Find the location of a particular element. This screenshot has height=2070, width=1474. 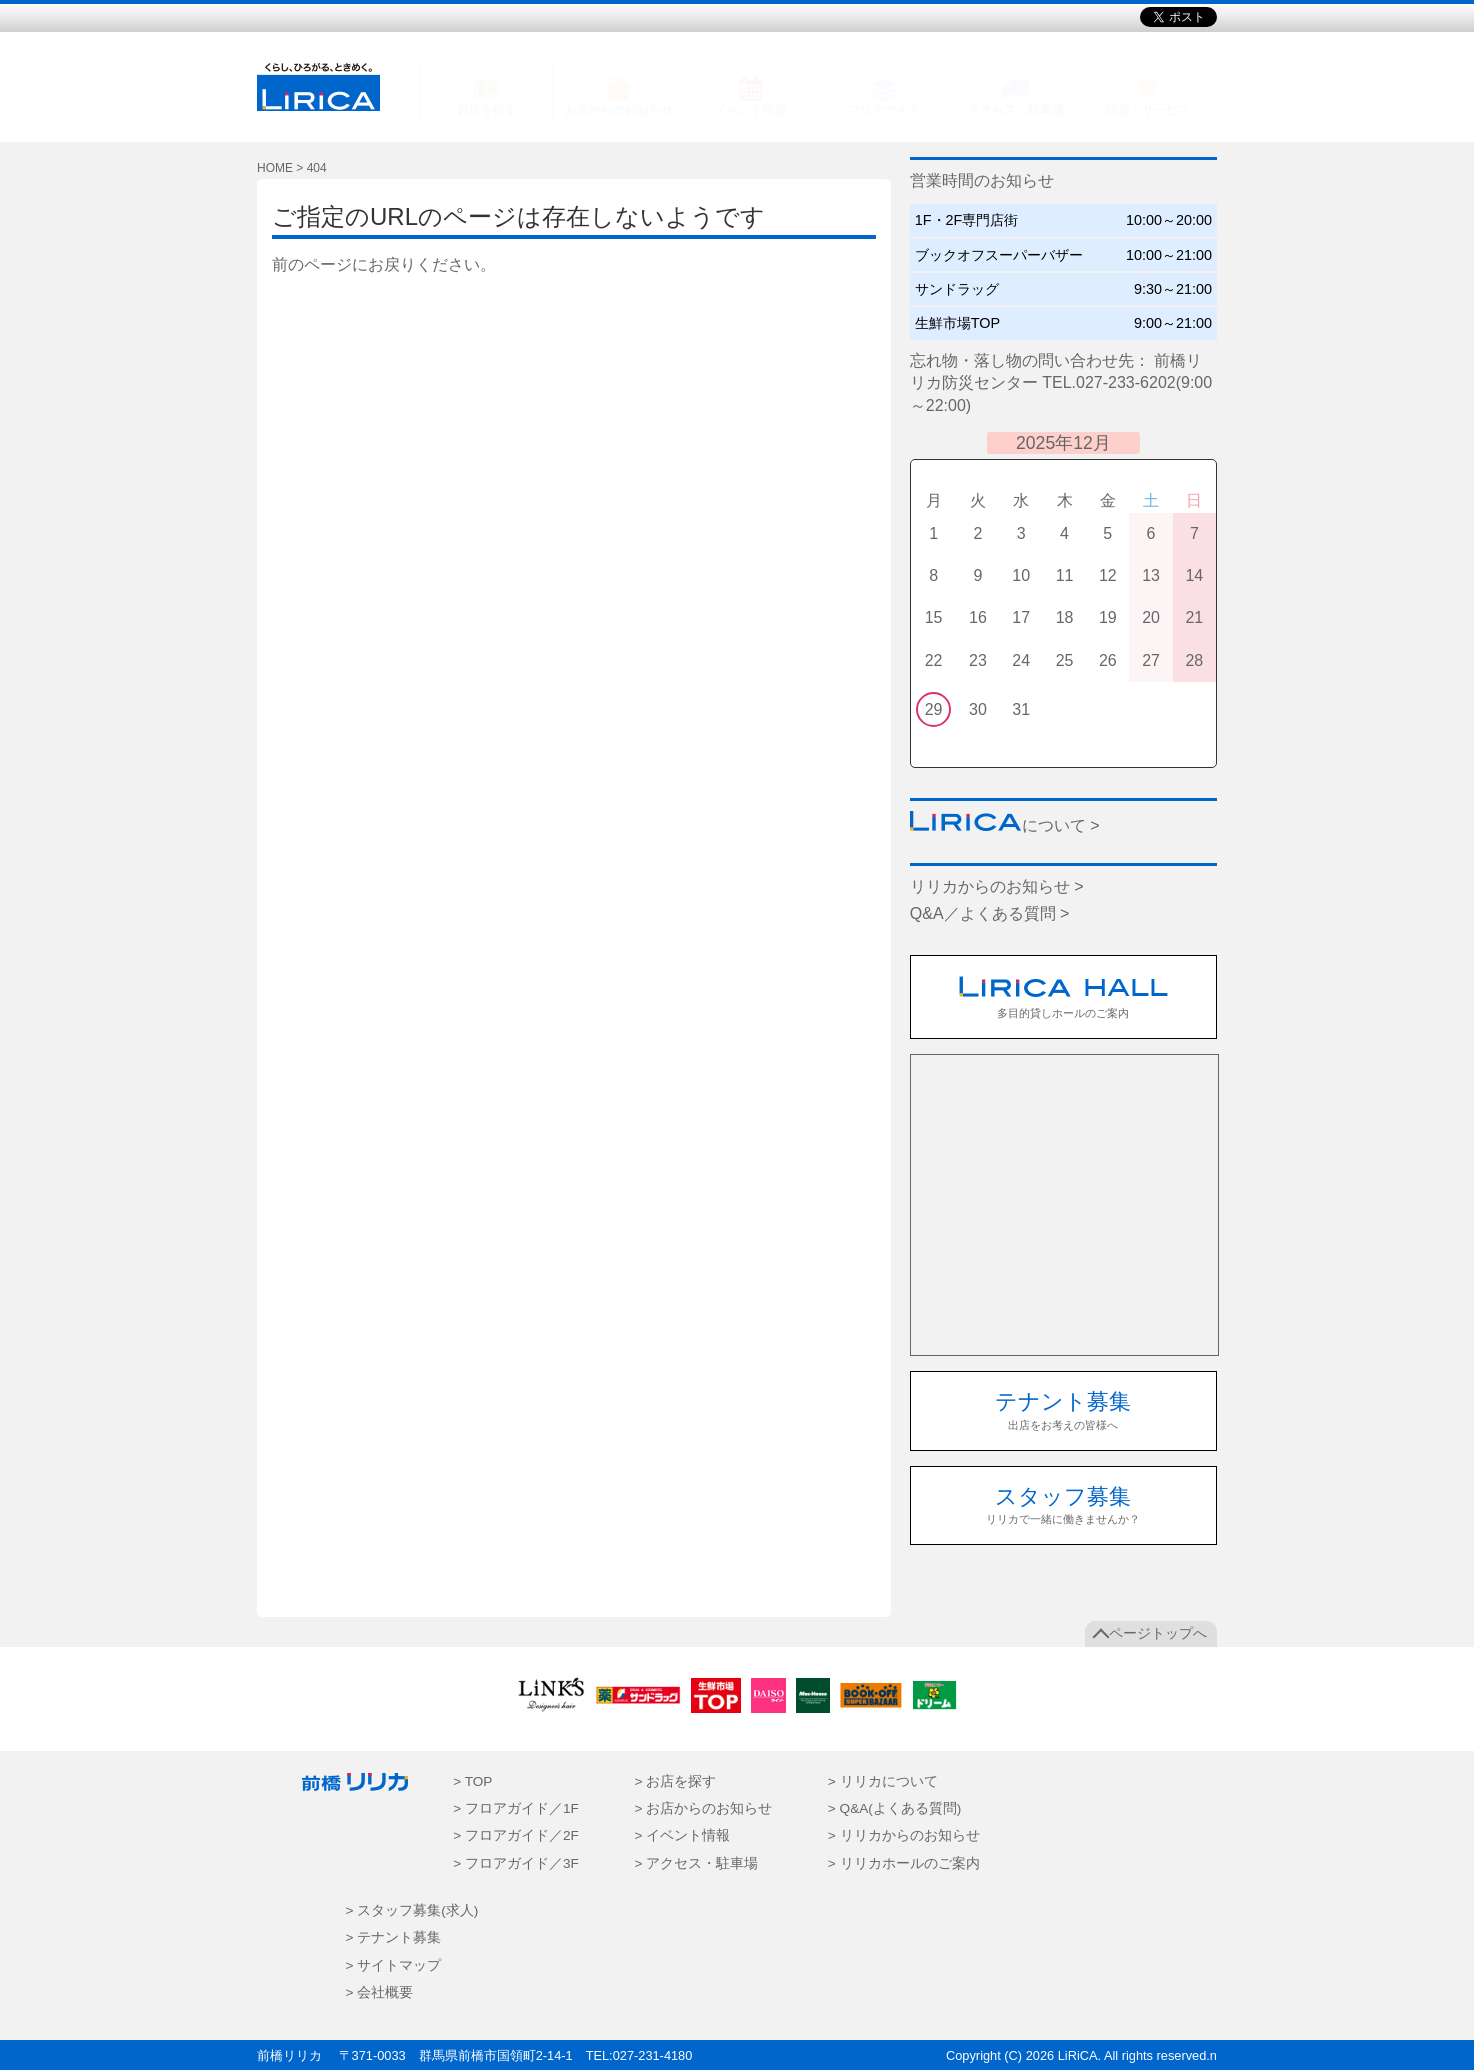

> リリカについて is located at coordinates (883, 1781).